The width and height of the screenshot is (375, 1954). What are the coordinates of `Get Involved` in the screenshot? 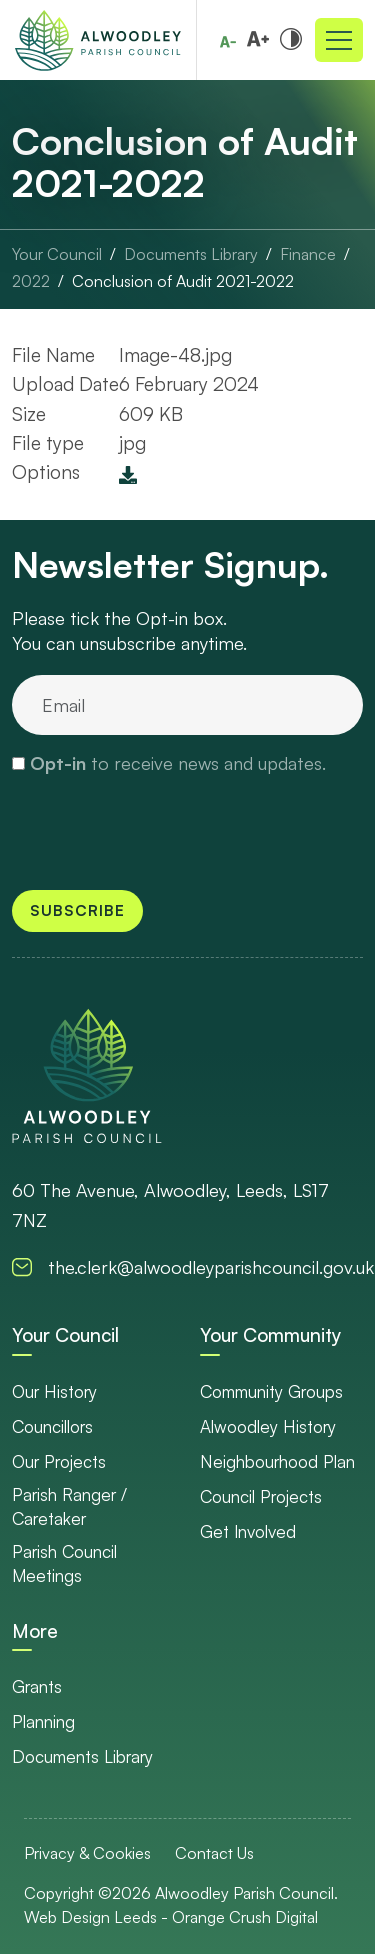 It's located at (248, 1531).